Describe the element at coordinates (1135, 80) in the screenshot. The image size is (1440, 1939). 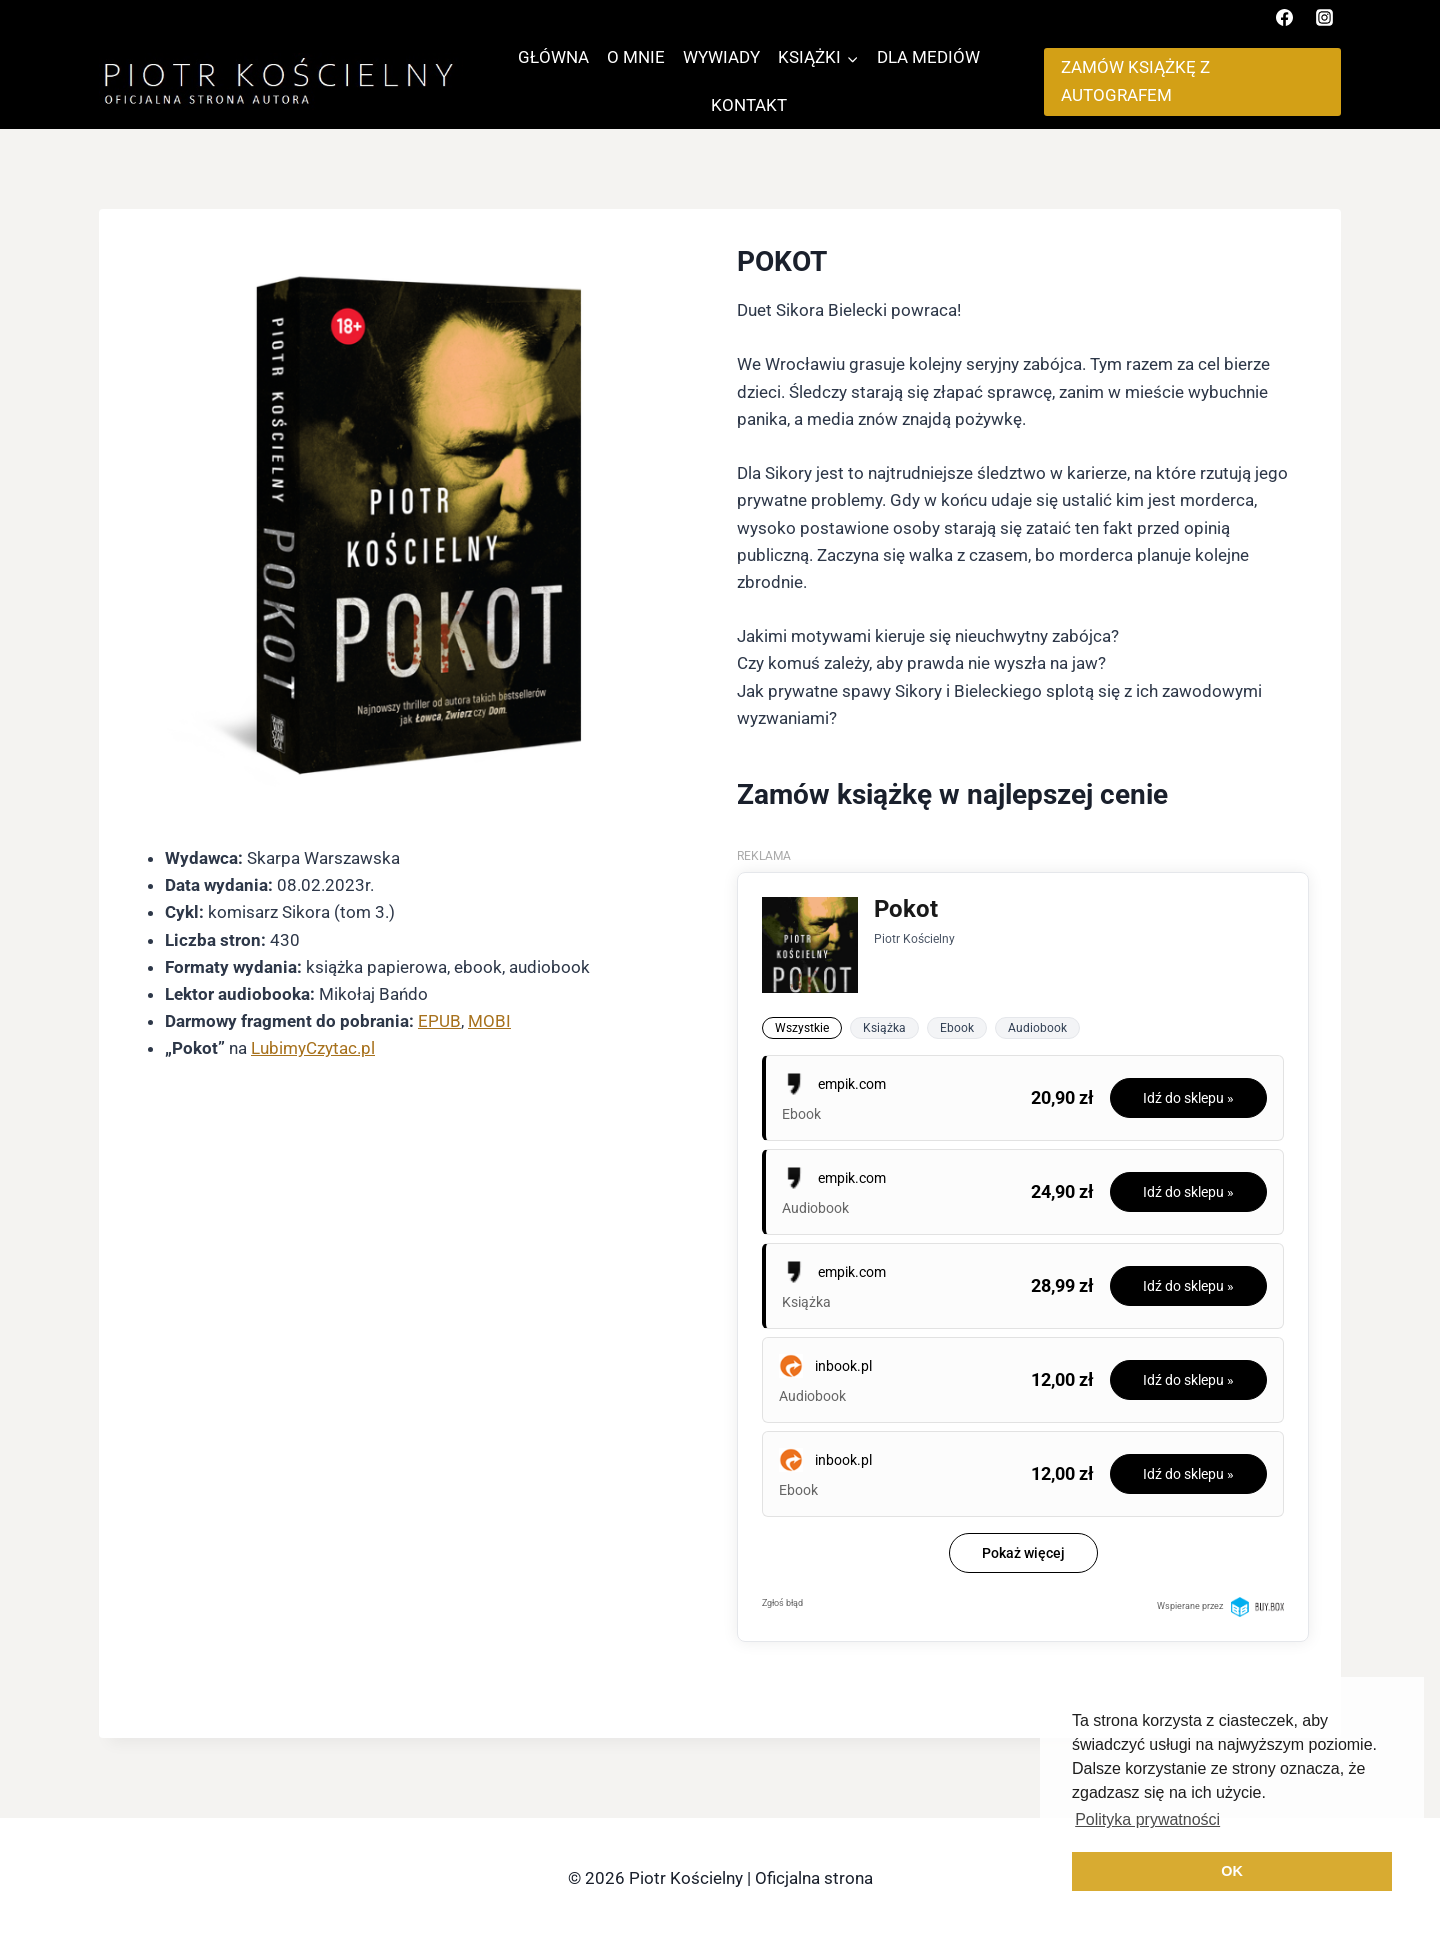
I see `ZAMÓW KSIĄŻKĘ Z AUTOGRAFEM` at that location.